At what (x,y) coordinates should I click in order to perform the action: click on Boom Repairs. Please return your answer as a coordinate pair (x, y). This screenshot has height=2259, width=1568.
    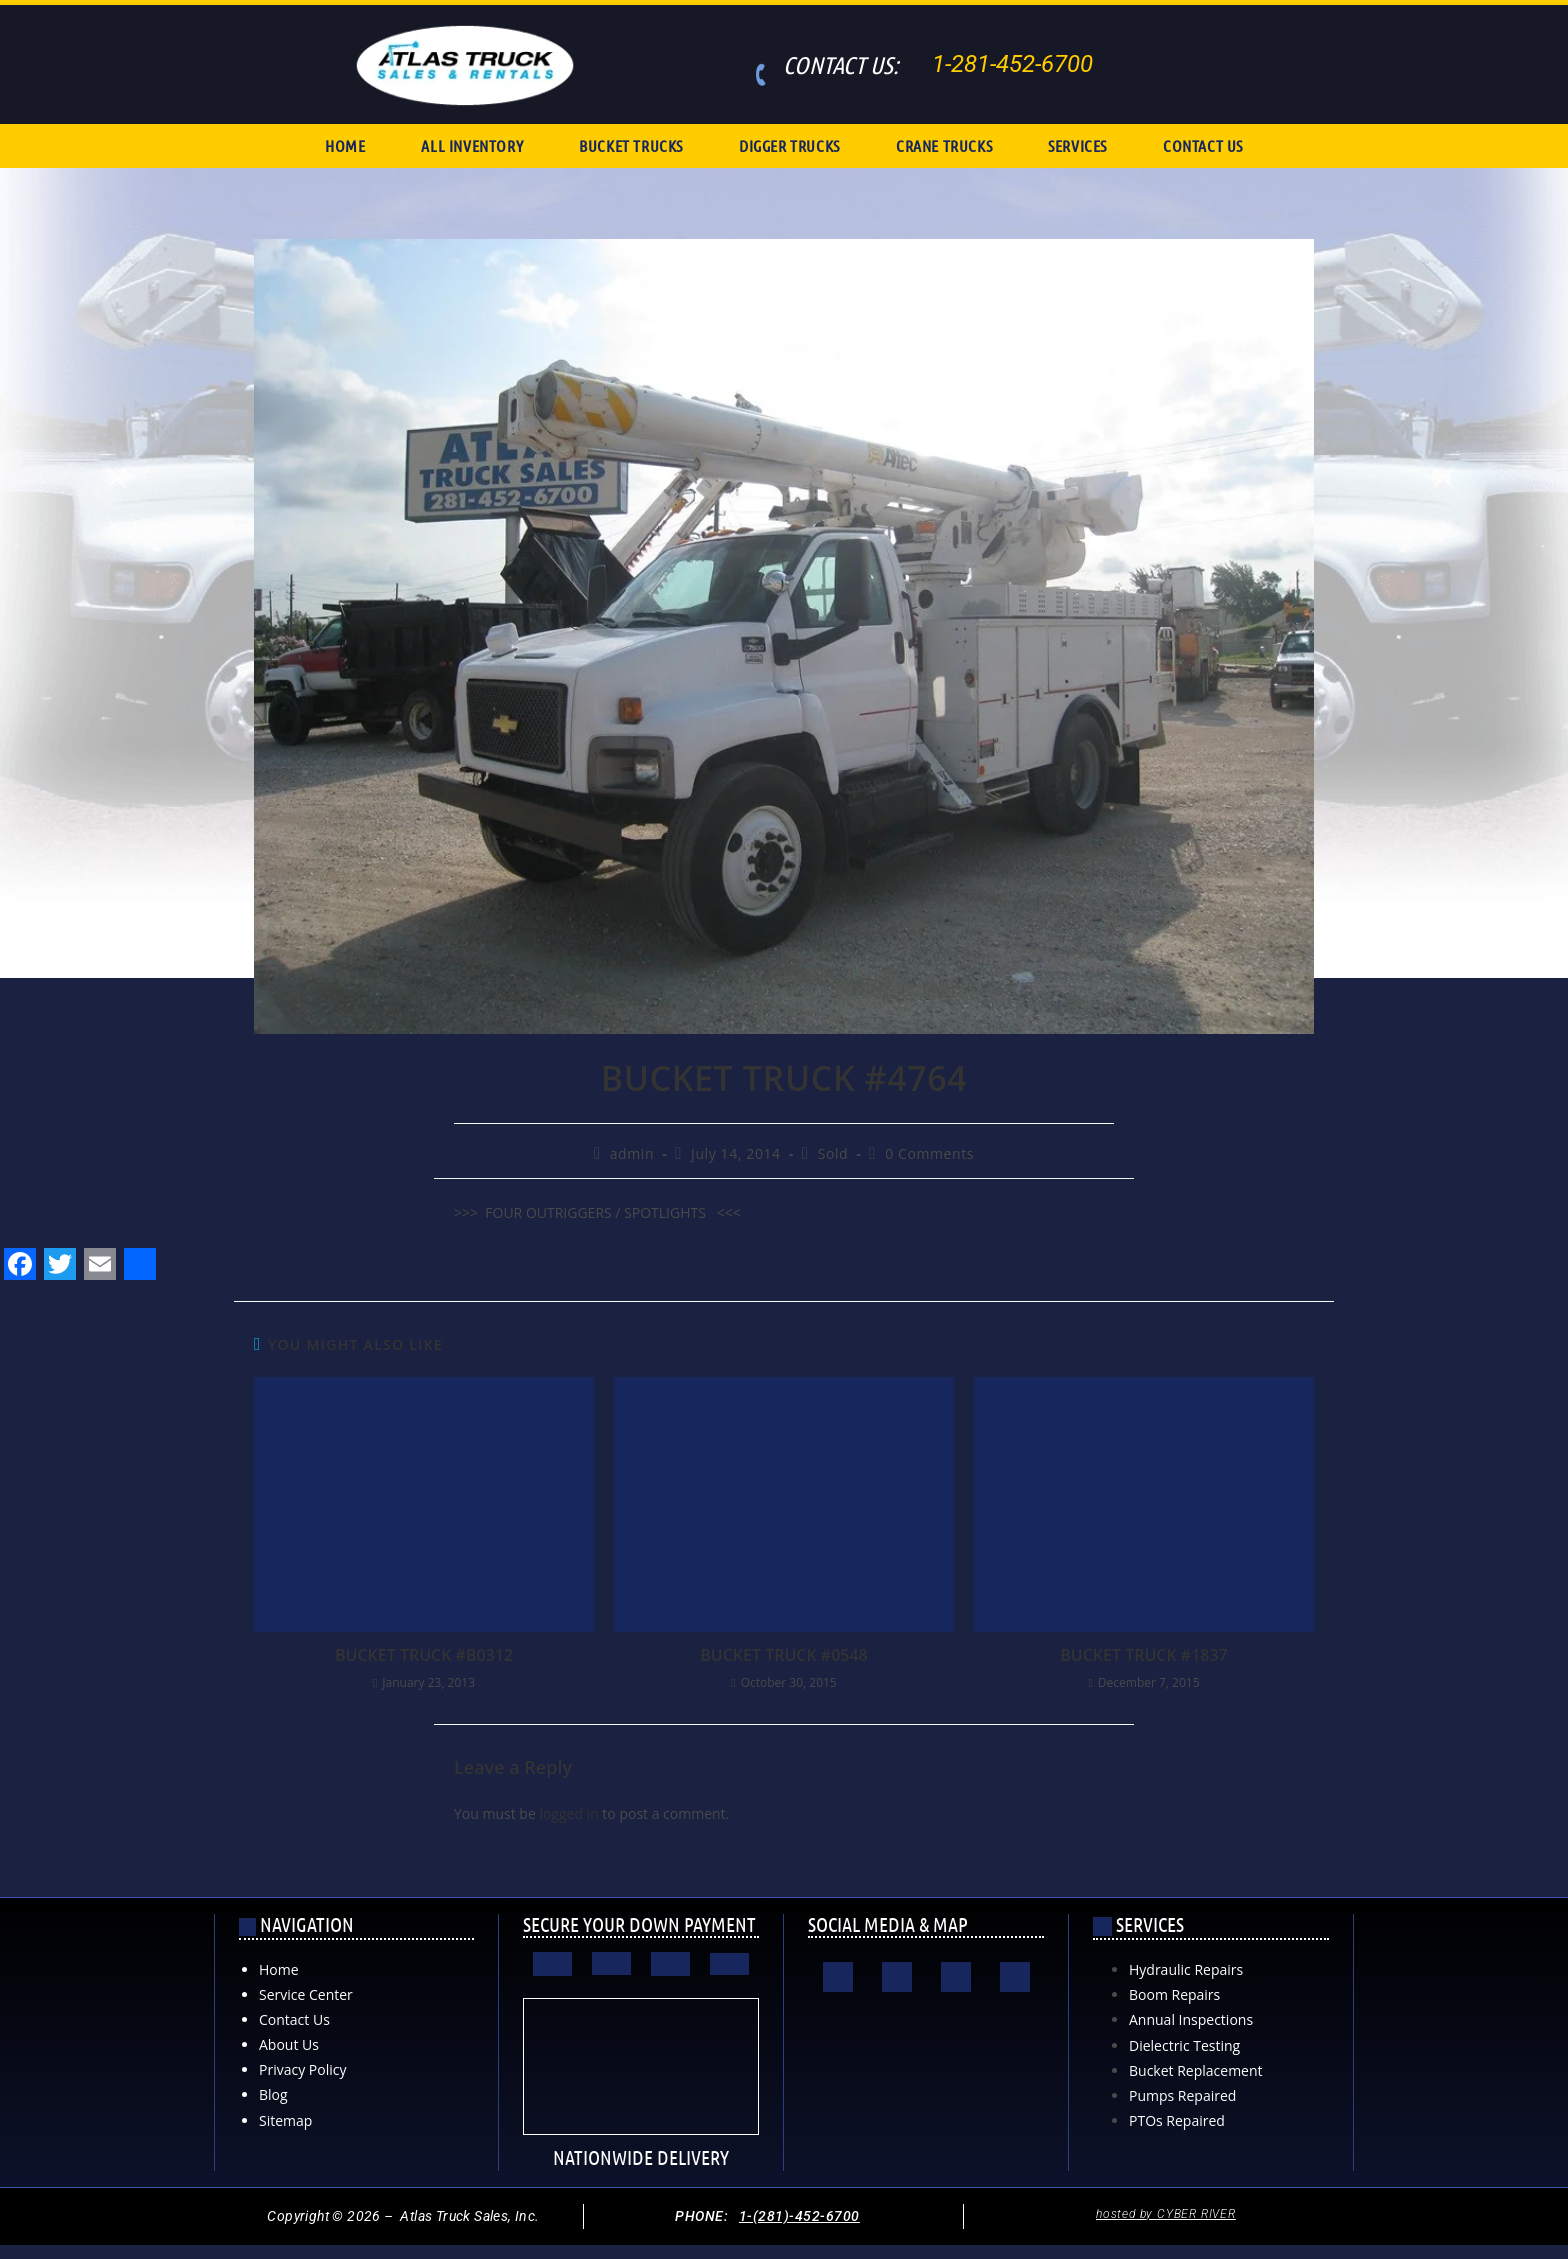
    Looking at the image, I should click on (1174, 1994).